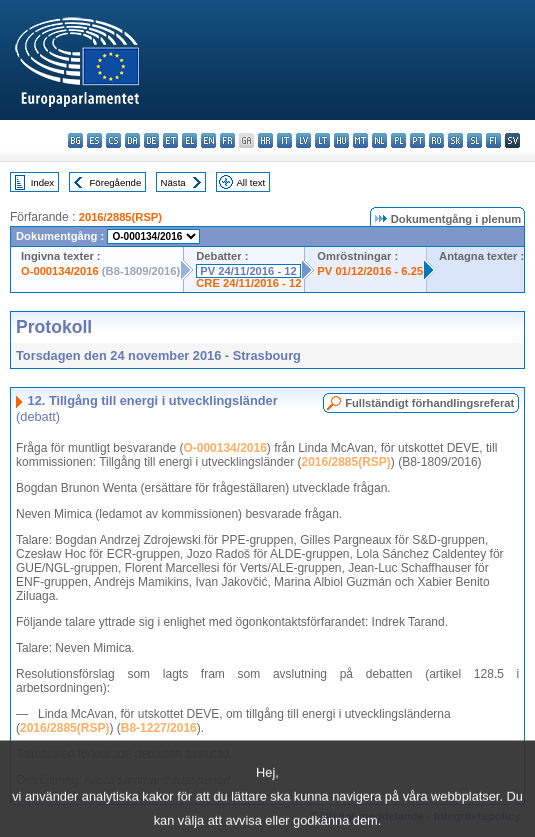 The image size is (535, 837). I want to click on ro - română, so click(436, 140).